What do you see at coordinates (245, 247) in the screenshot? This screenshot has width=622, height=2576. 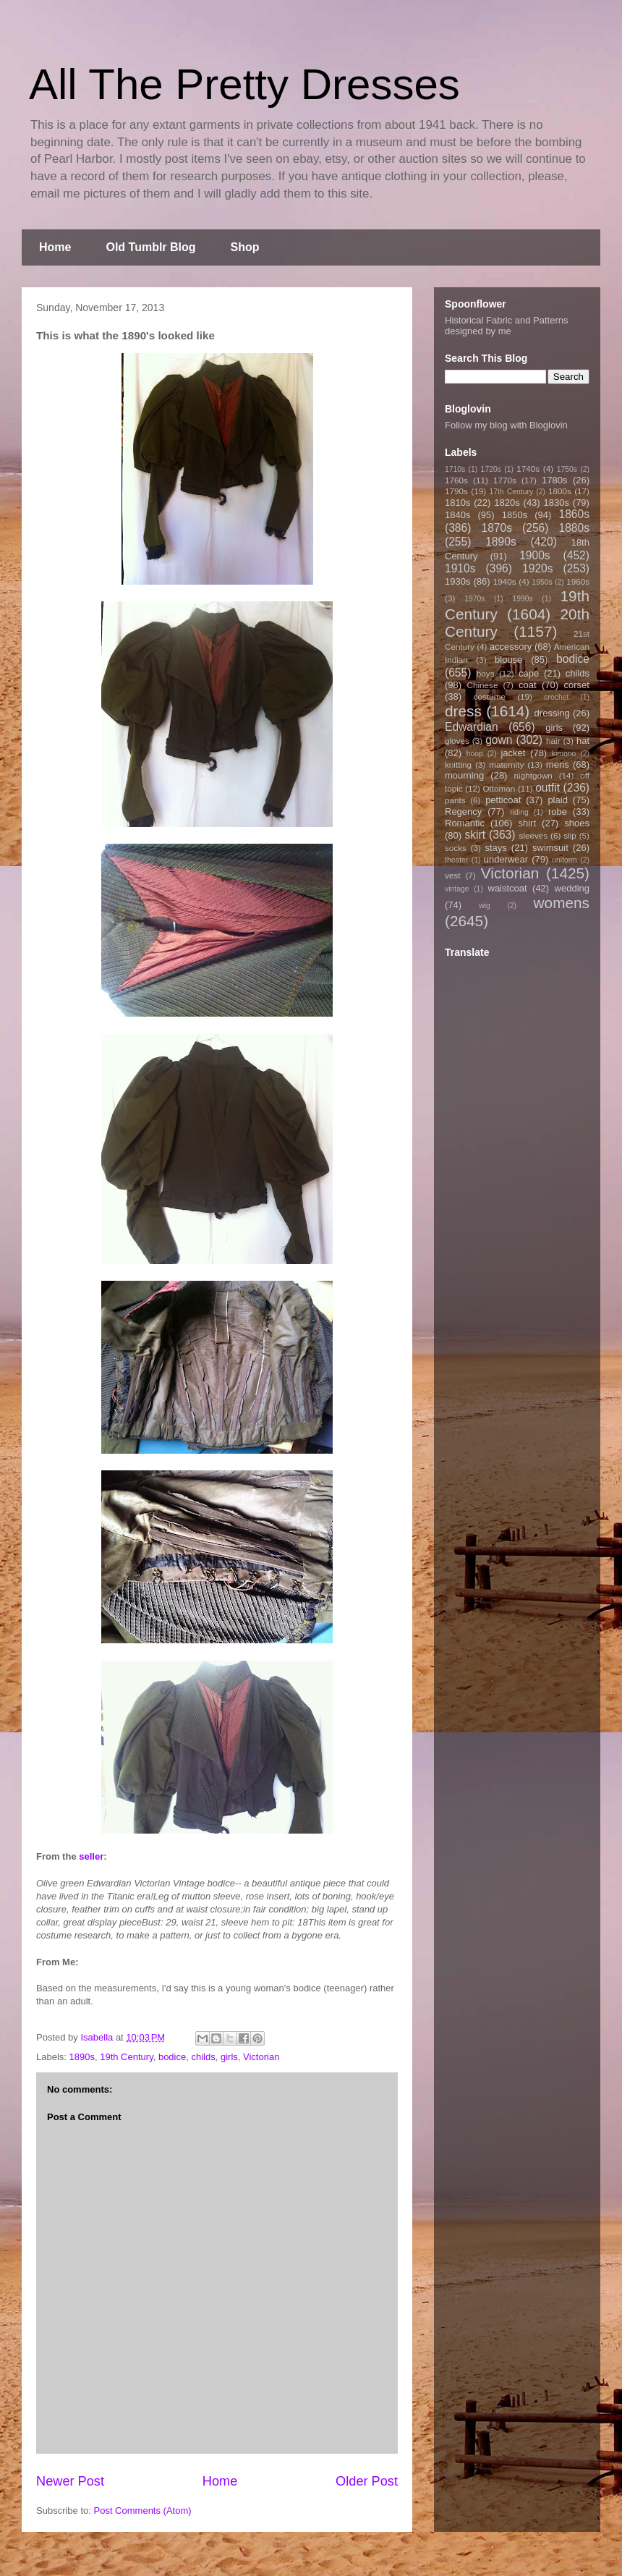 I see `Shop` at bounding box center [245, 247].